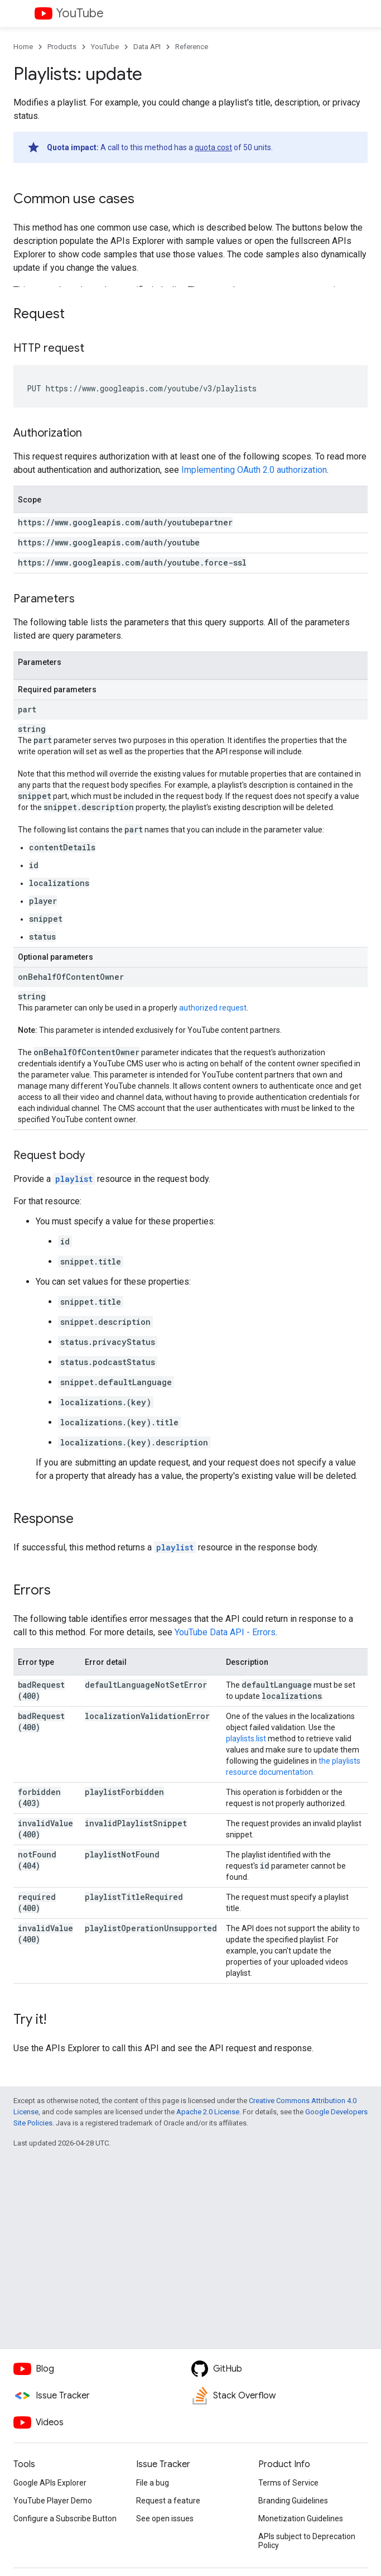 This screenshot has height=2576, width=381. Describe the element at coordinates (293, 2500) in the screenshot. I see `Branding Guidelines` at that location.